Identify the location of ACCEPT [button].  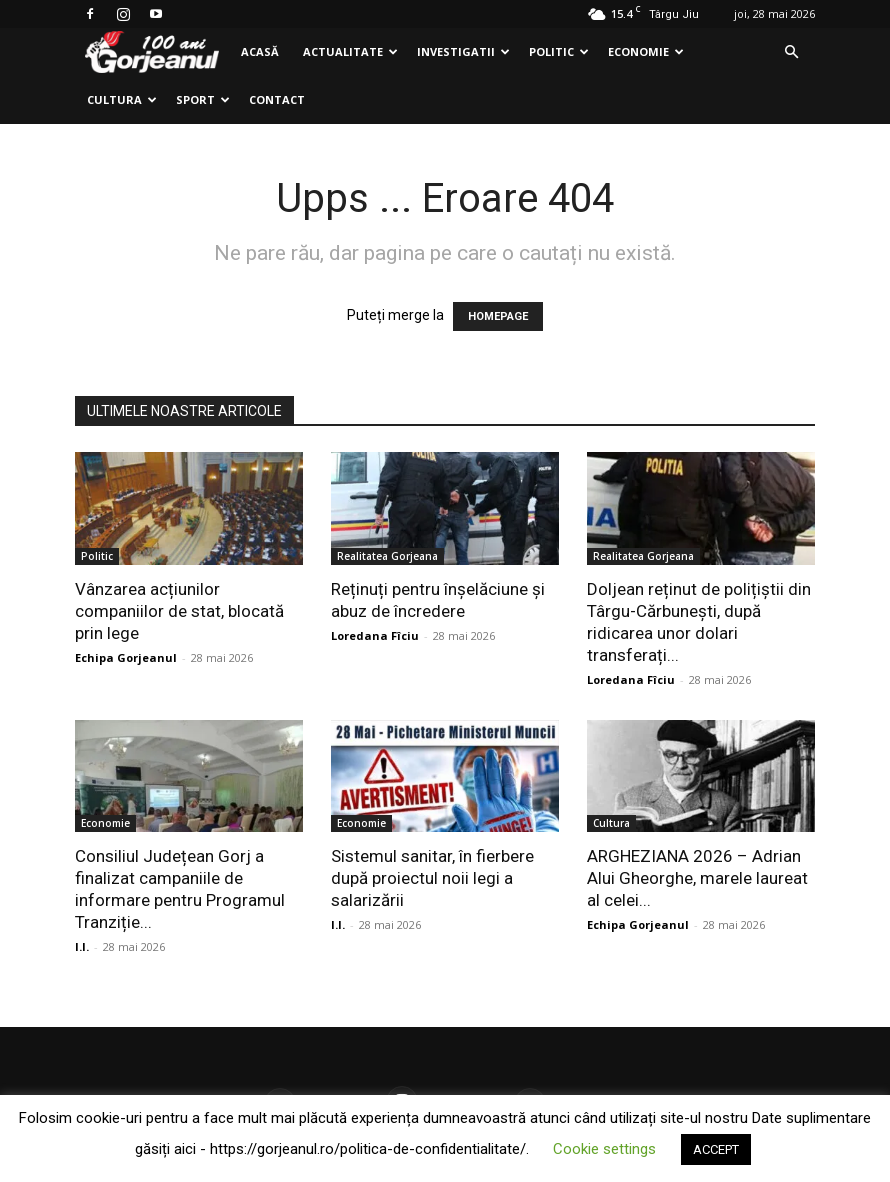
(716, 1149).